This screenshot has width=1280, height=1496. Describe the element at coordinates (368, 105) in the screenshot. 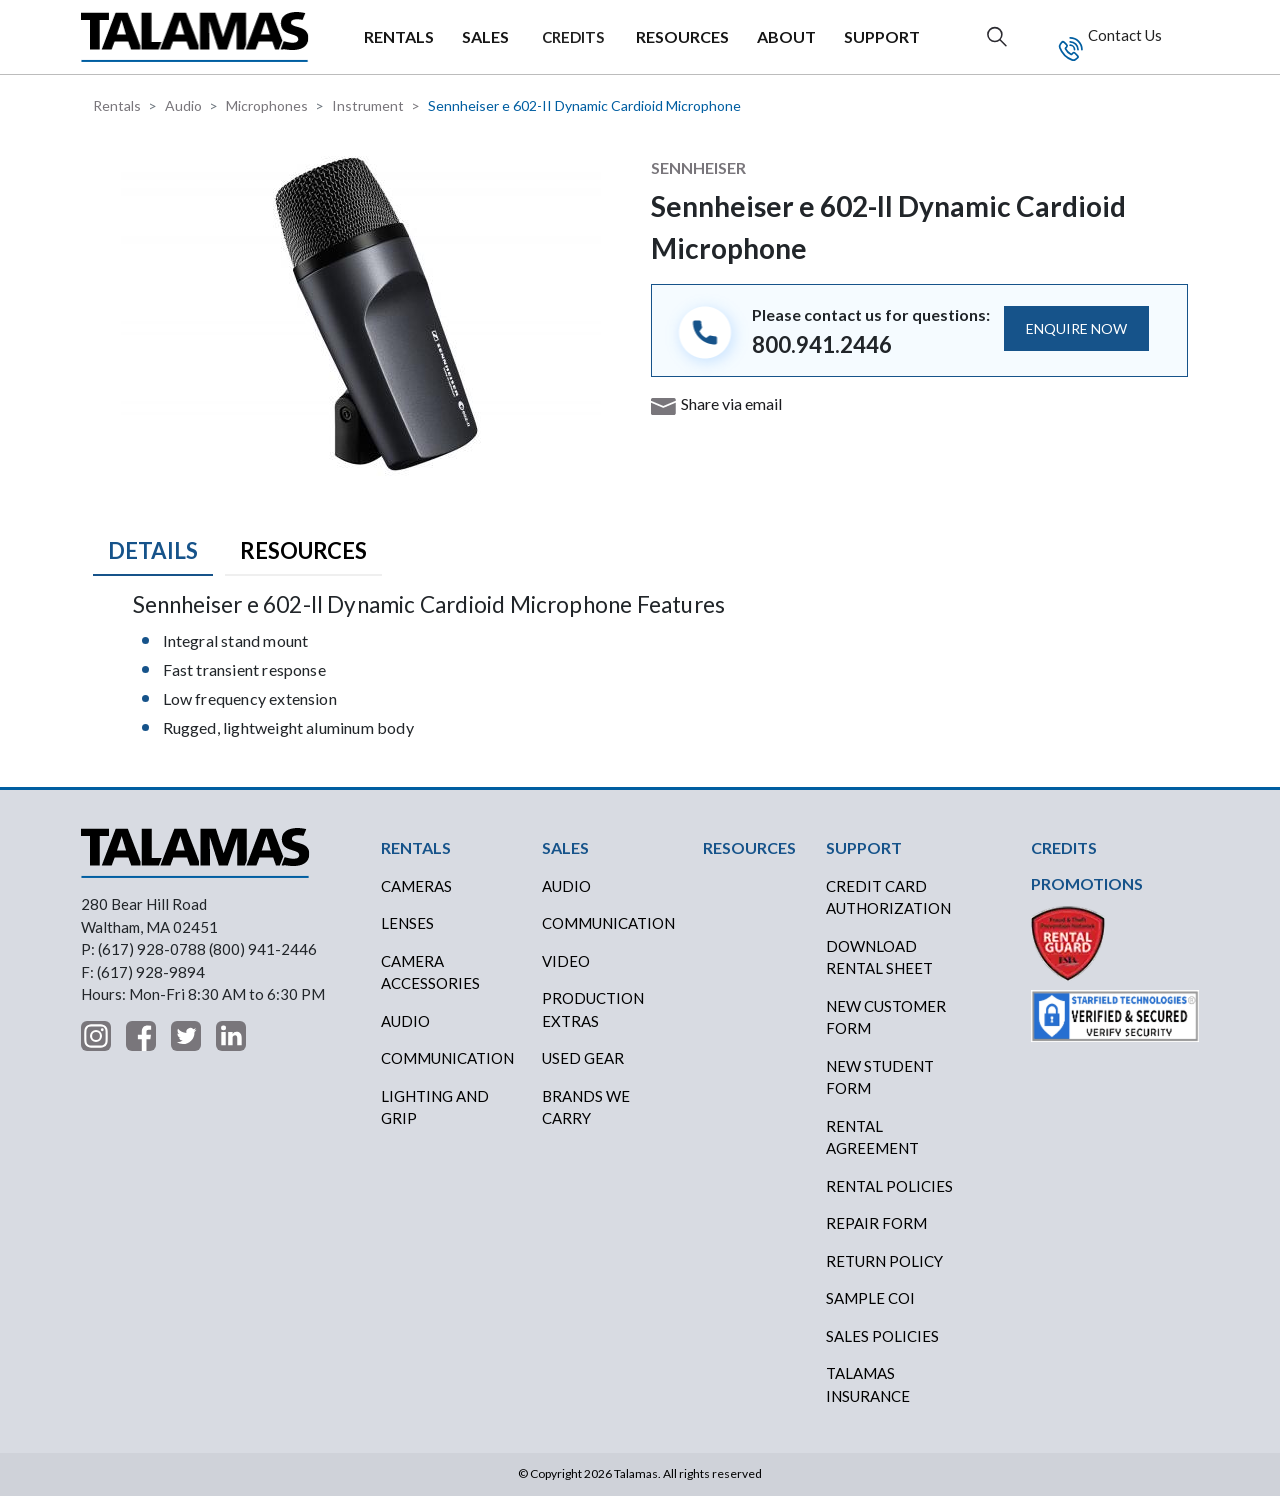

I see `Instrument` at that location.